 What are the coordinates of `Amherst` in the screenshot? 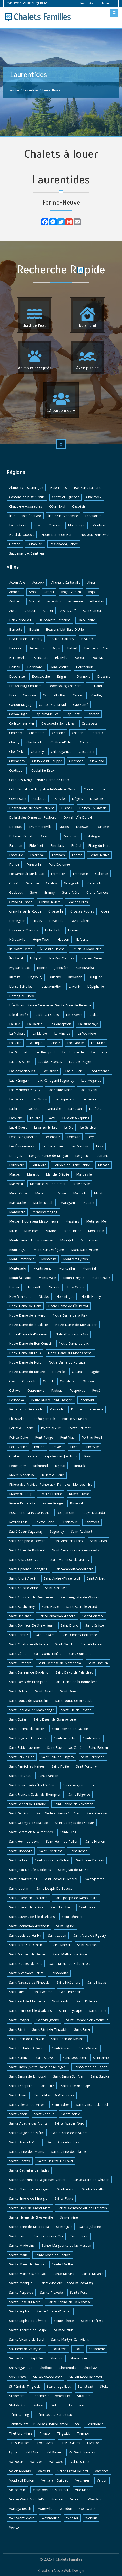 It's located at (15, 592).